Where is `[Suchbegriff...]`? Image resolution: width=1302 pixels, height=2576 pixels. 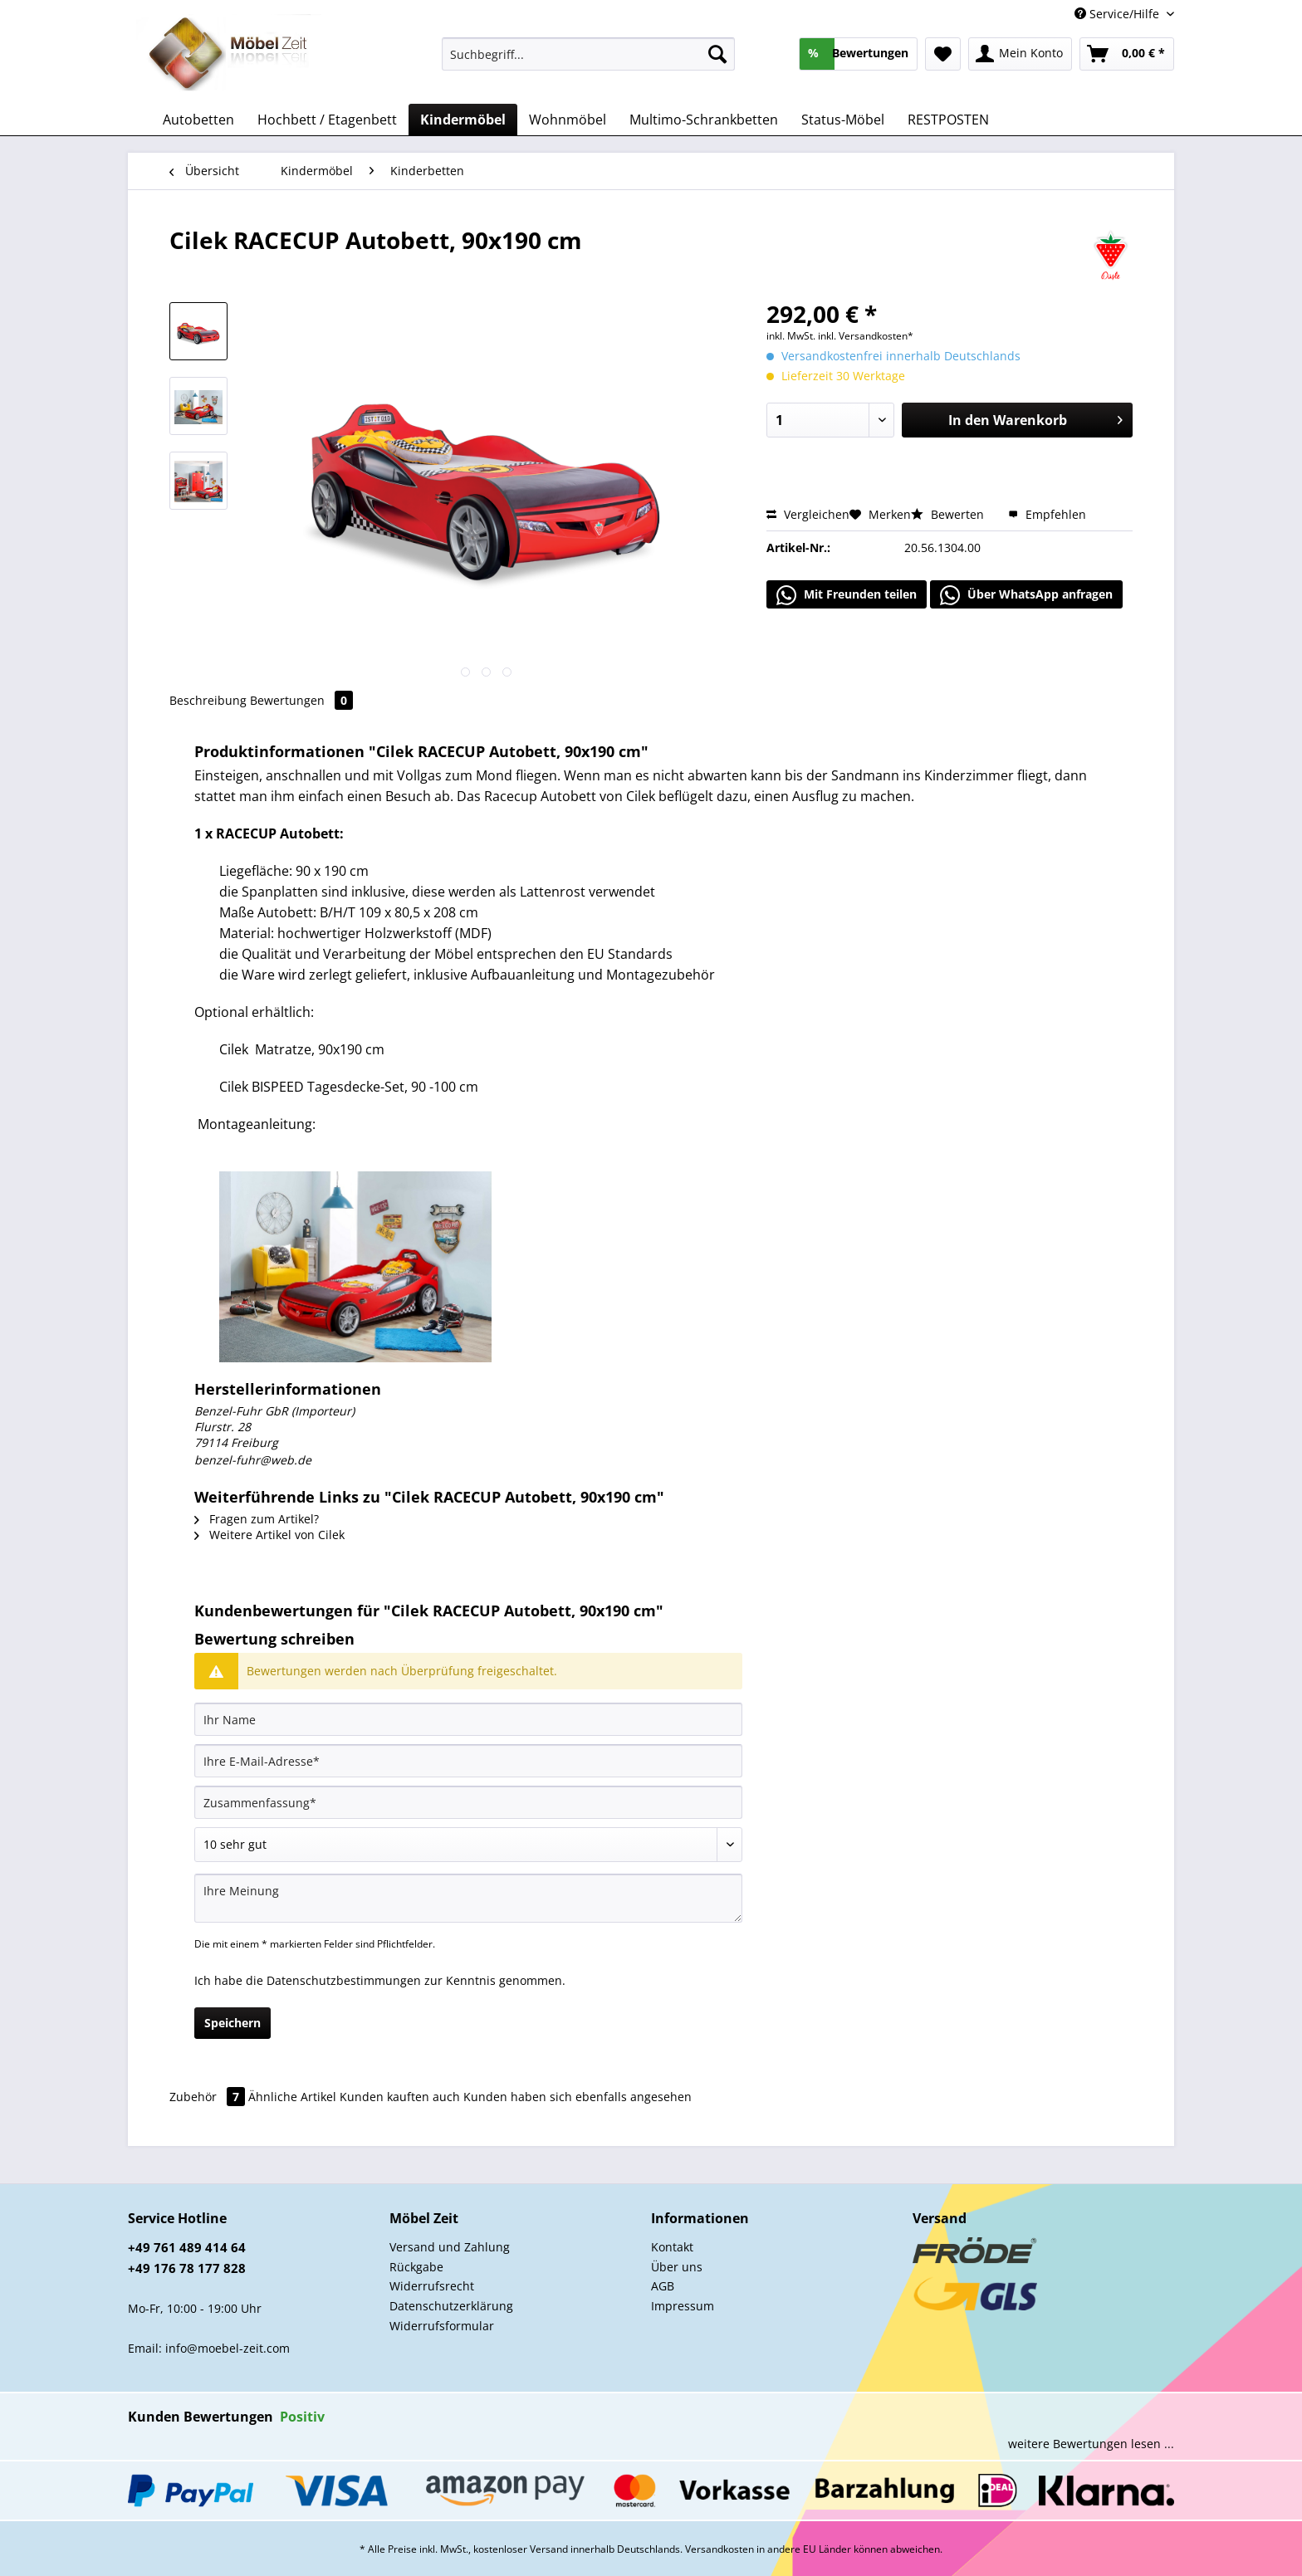
[Suchbegriff...] is located at coordinates (588, 54).